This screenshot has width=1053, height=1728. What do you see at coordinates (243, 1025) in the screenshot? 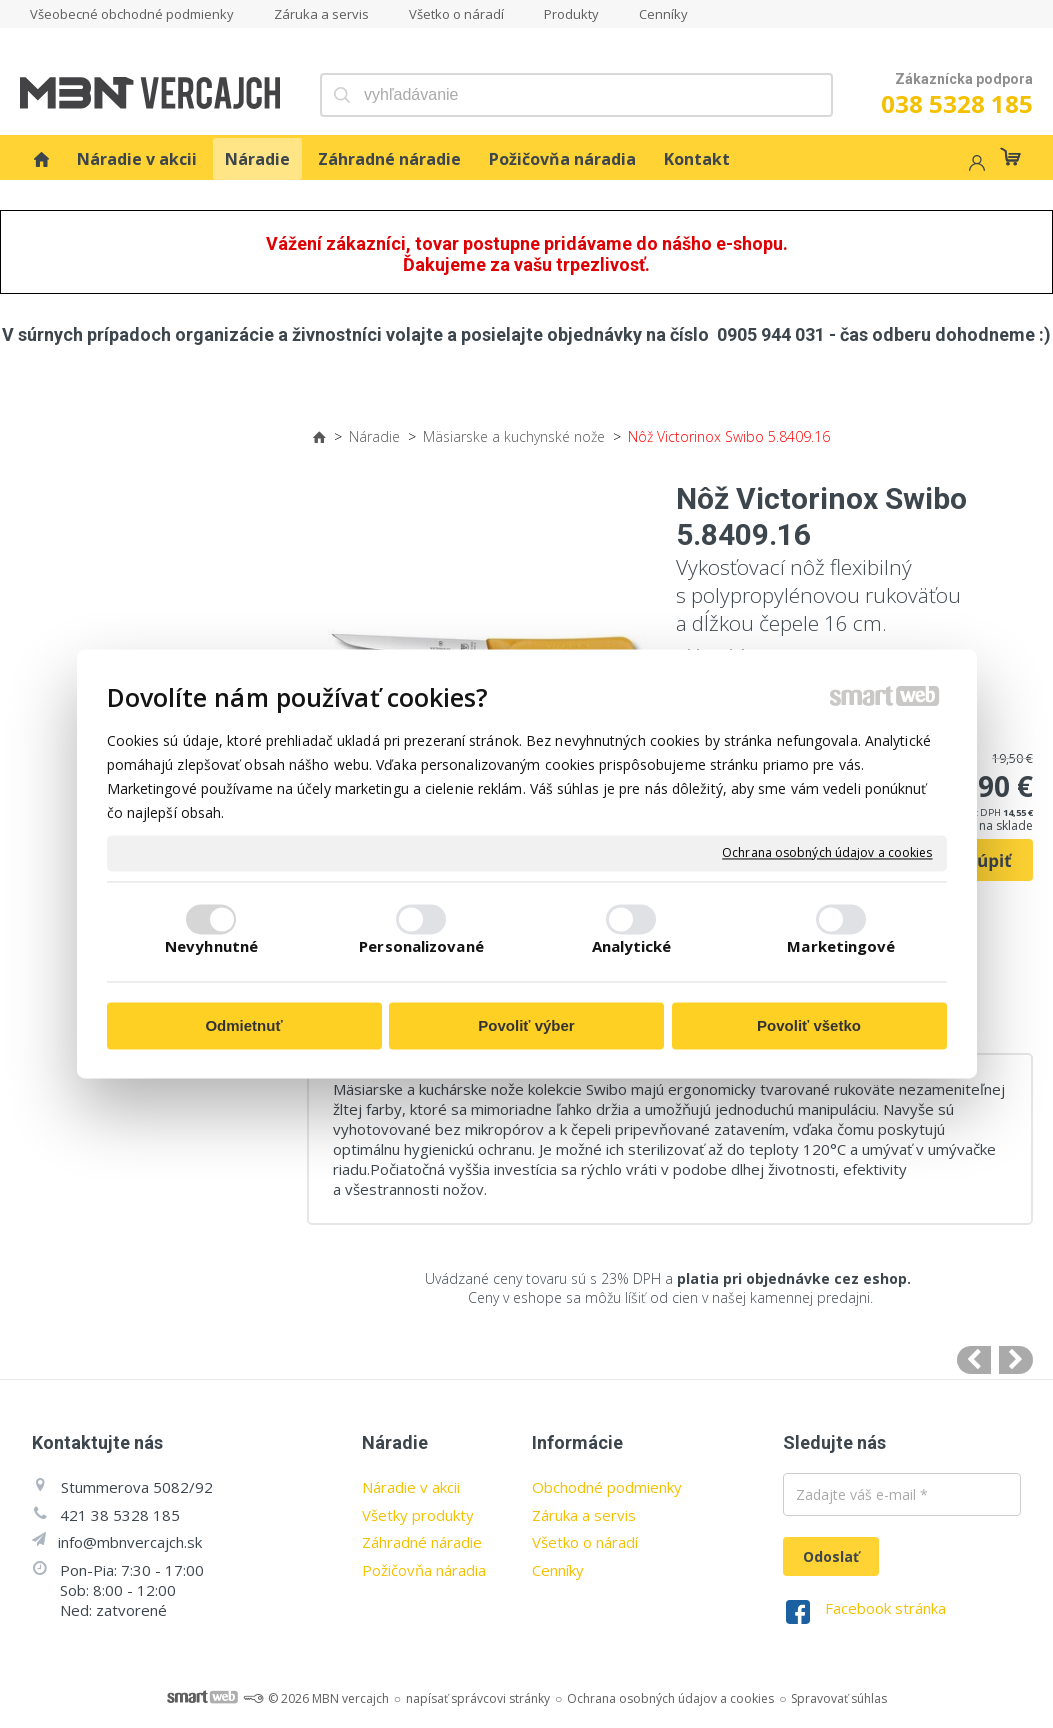
I see `Odmietnuť` at bounding box center [243, 1025].